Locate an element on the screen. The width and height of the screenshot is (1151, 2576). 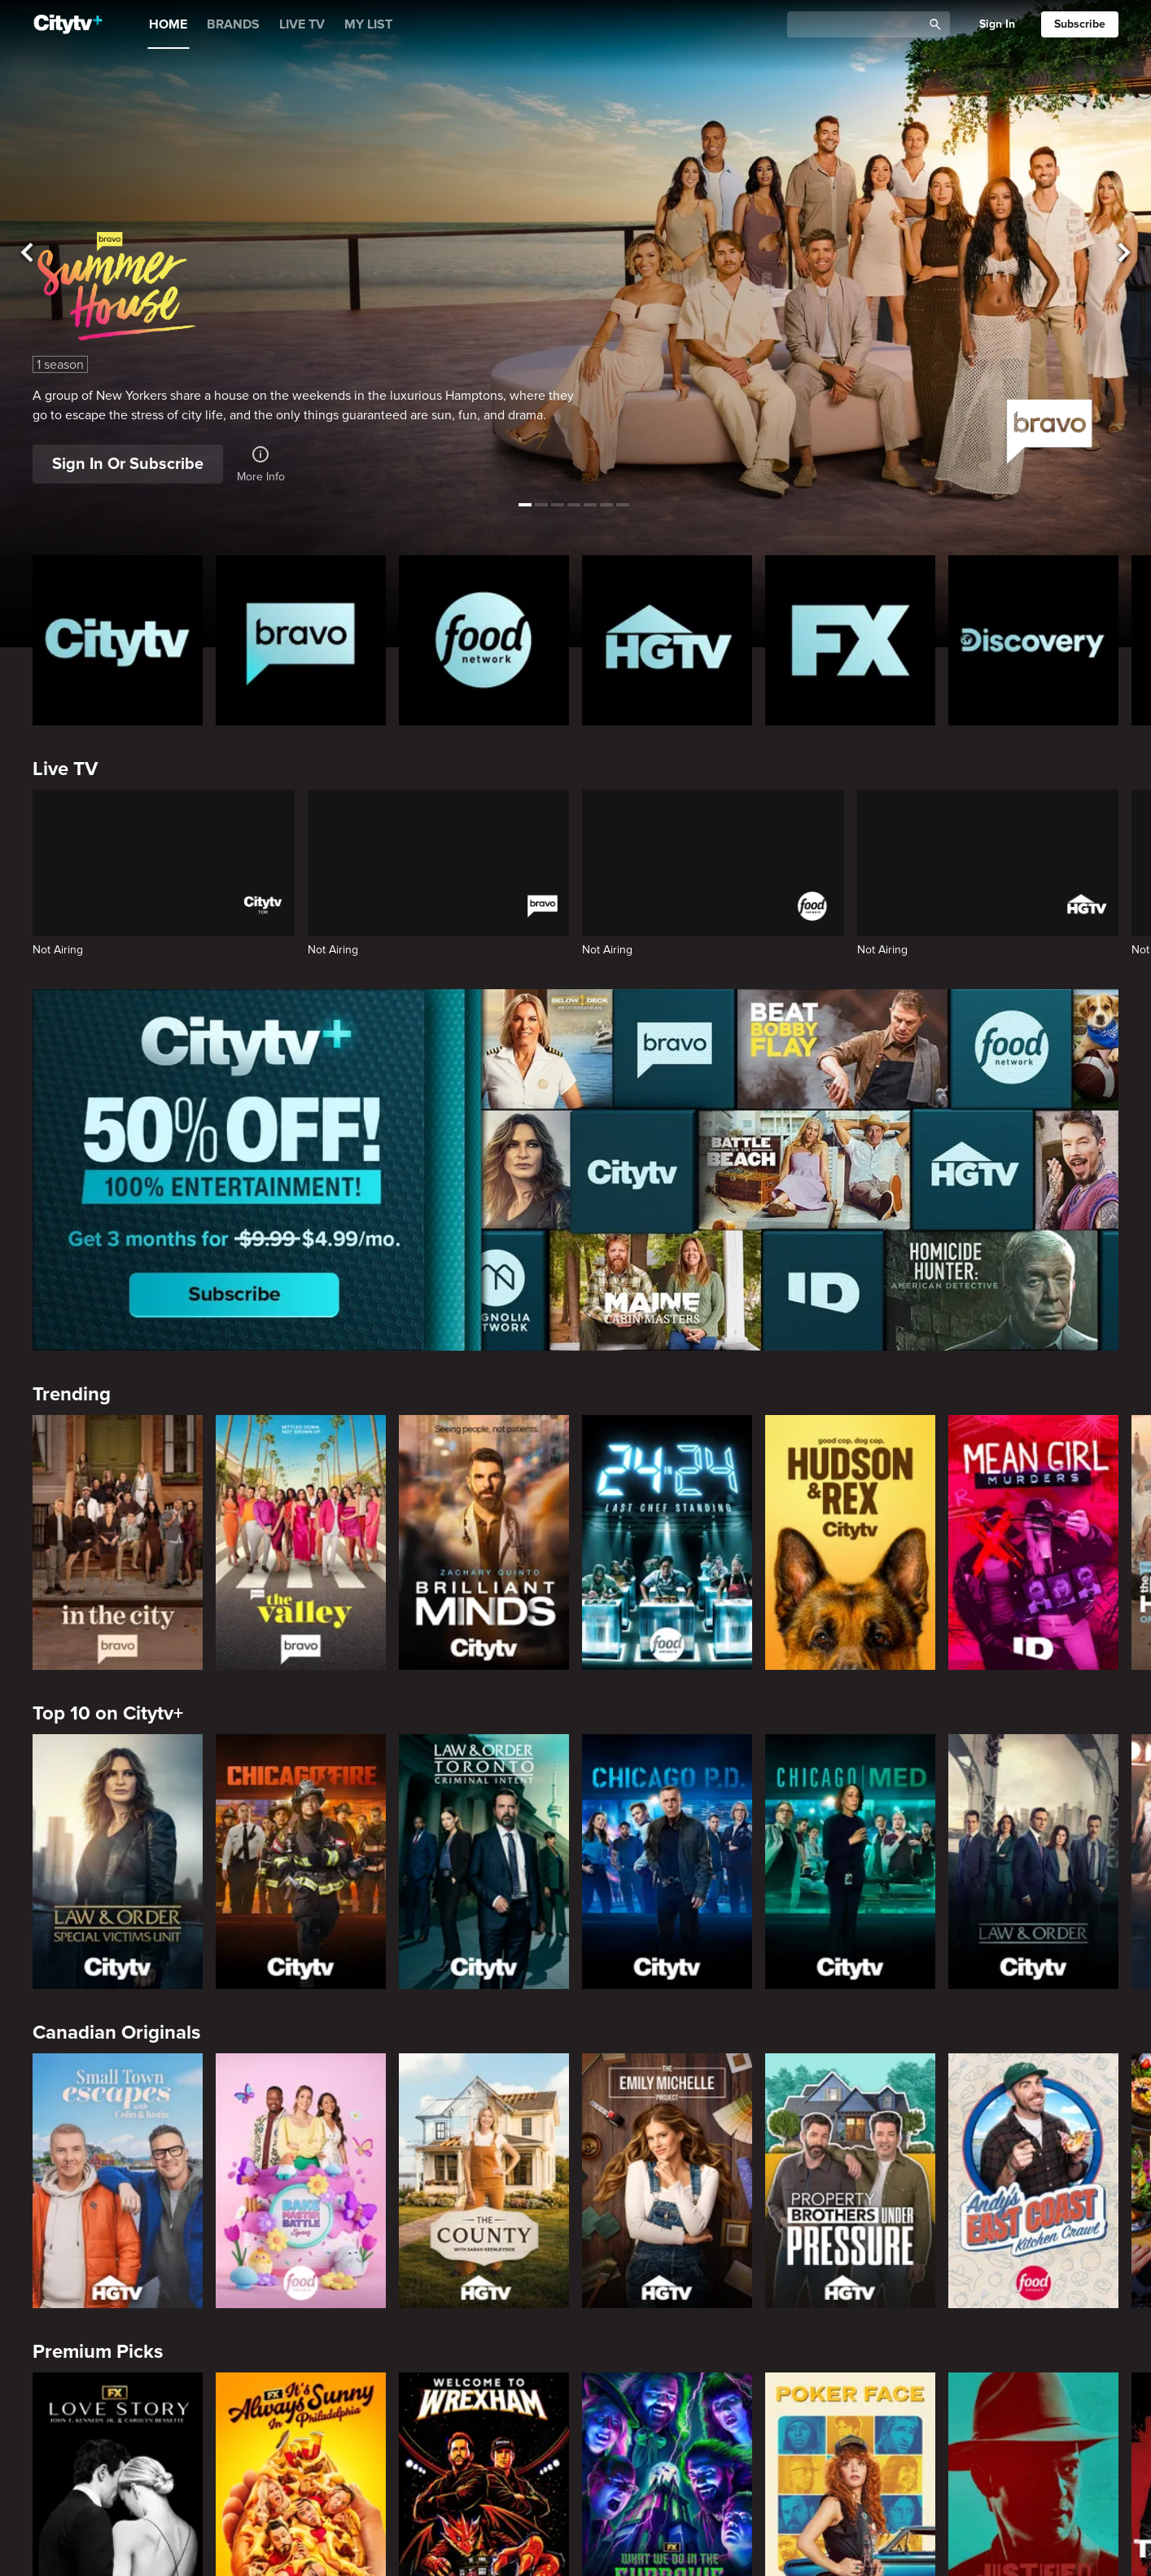
[Home] is located at coordinates (68, 24).